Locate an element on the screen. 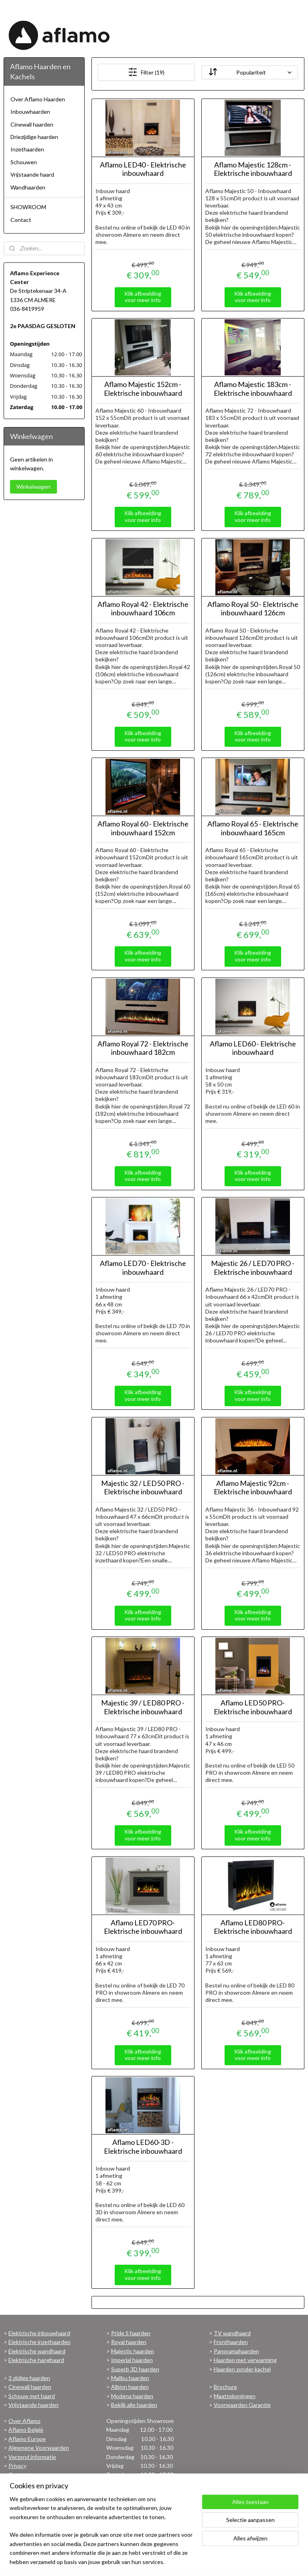 The image size is (308, 2576). Aflamo LED80 PRO- Elektrische inbouwhaard is located at coordinates (253, 1927).